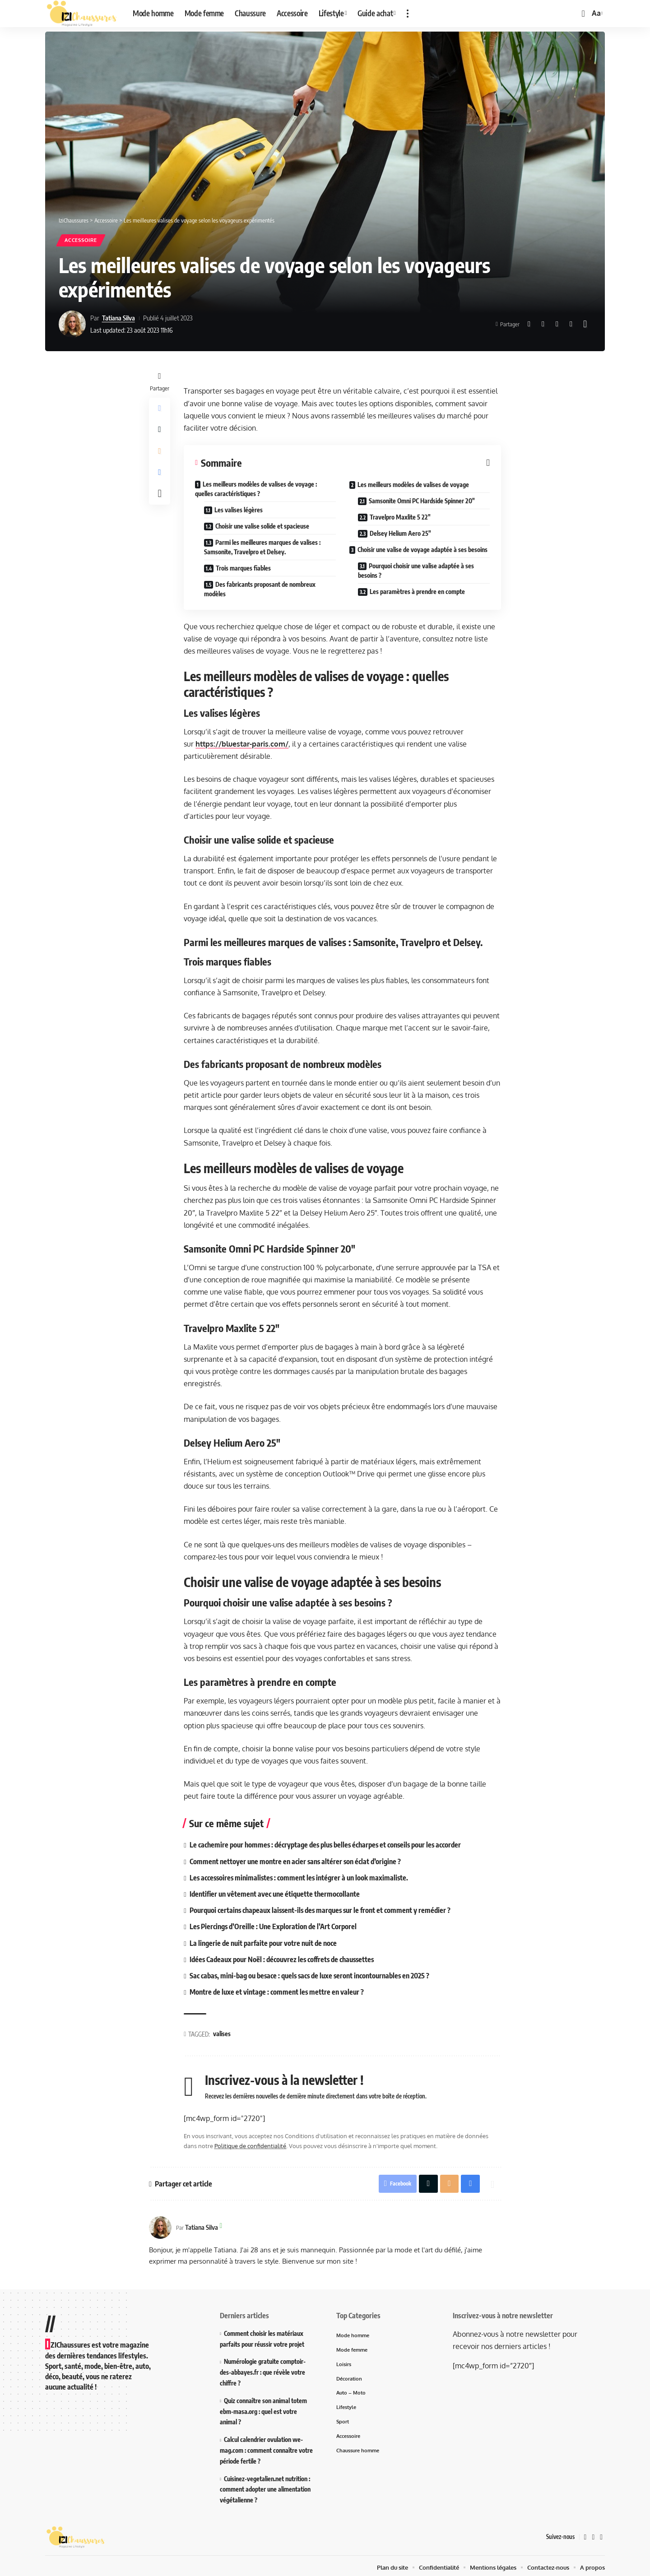  Describe the element at coordinates (423, 550) in the screenshot. I see `Choisir une valise de voyage adaptée à ses besoins` at that location.